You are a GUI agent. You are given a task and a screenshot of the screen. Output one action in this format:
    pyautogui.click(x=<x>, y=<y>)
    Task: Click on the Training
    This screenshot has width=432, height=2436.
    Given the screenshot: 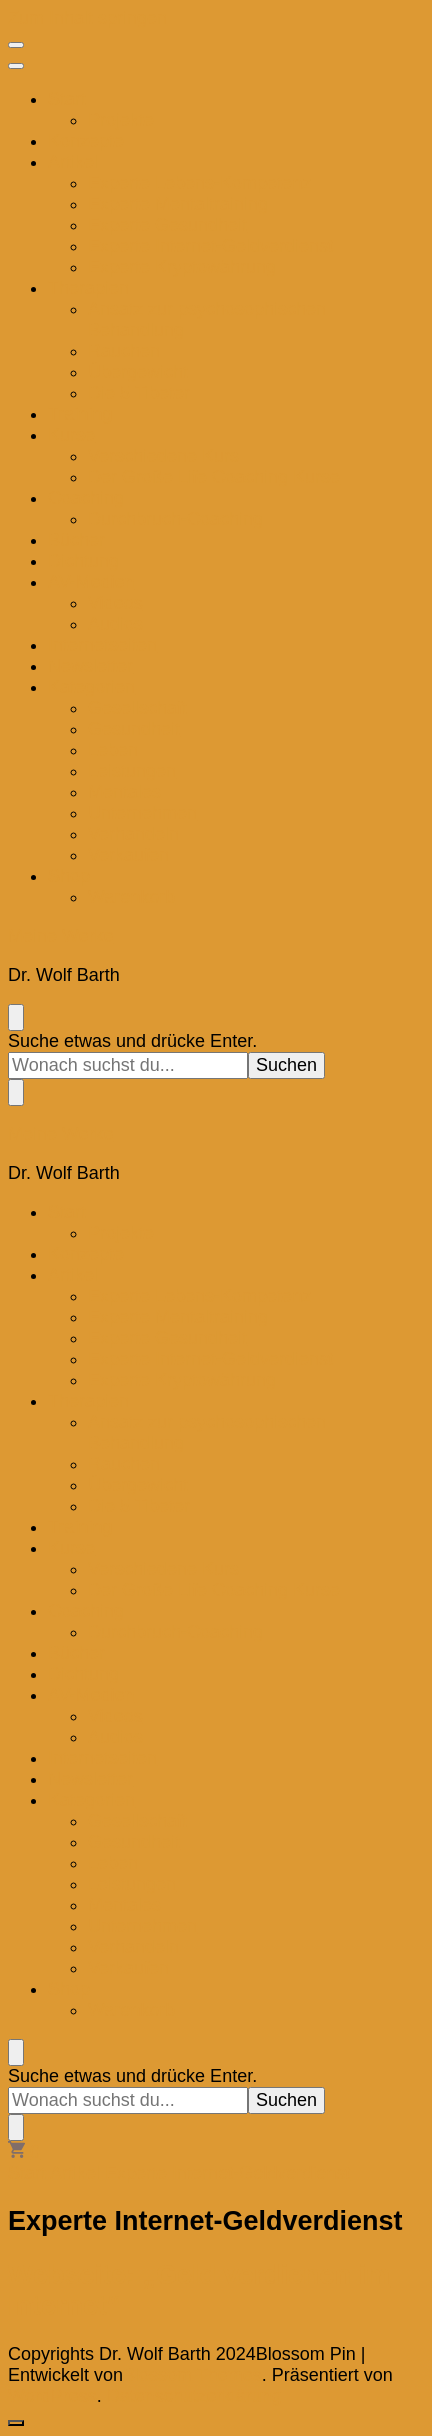 What is the action you would take?
    pyautogui.click(x=80, y=414)
    